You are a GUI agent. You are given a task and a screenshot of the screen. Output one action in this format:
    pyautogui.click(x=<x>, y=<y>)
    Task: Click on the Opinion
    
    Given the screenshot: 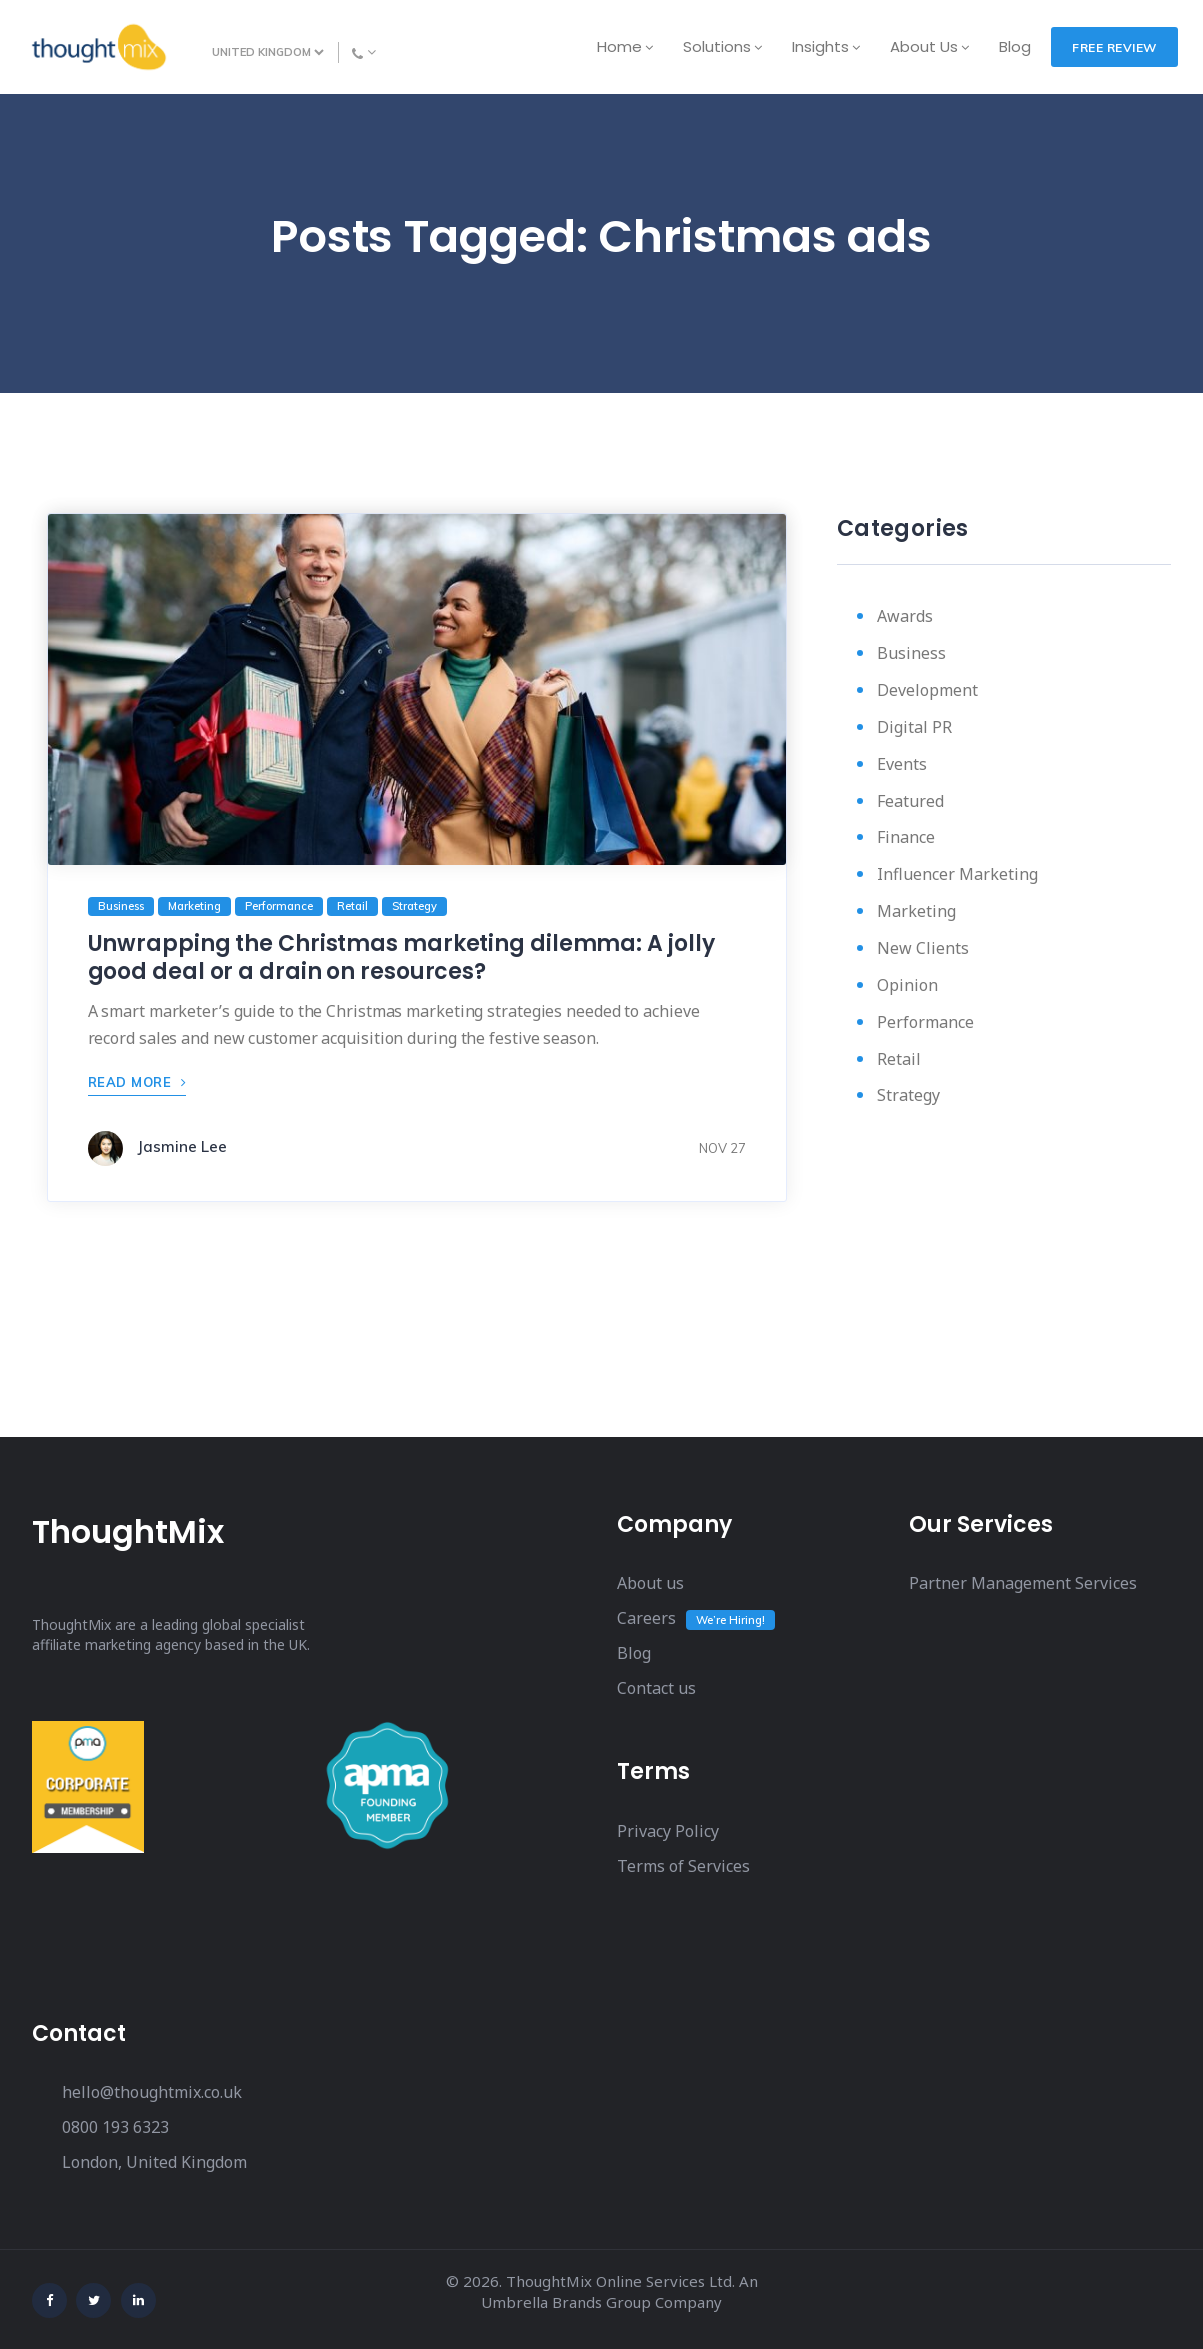 What is the action you would take?
    pyautogui.click(x=907, y=985)
    